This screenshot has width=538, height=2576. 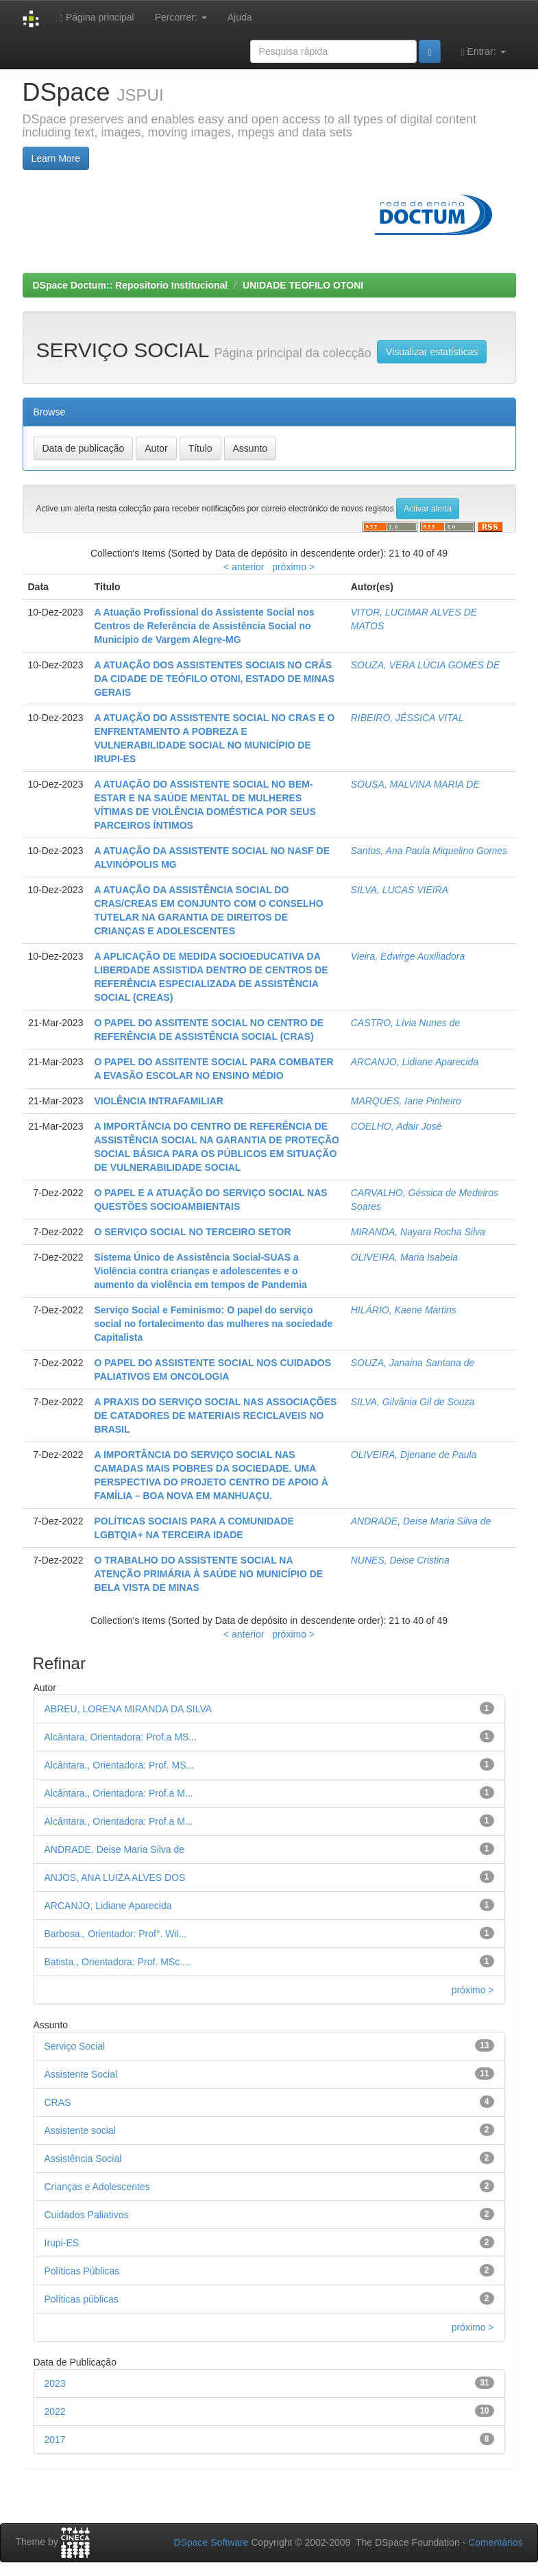 What do you see at coordinates (56, 158) in the screenshot?
I see `Learn More` at bounding box center [56, 158].